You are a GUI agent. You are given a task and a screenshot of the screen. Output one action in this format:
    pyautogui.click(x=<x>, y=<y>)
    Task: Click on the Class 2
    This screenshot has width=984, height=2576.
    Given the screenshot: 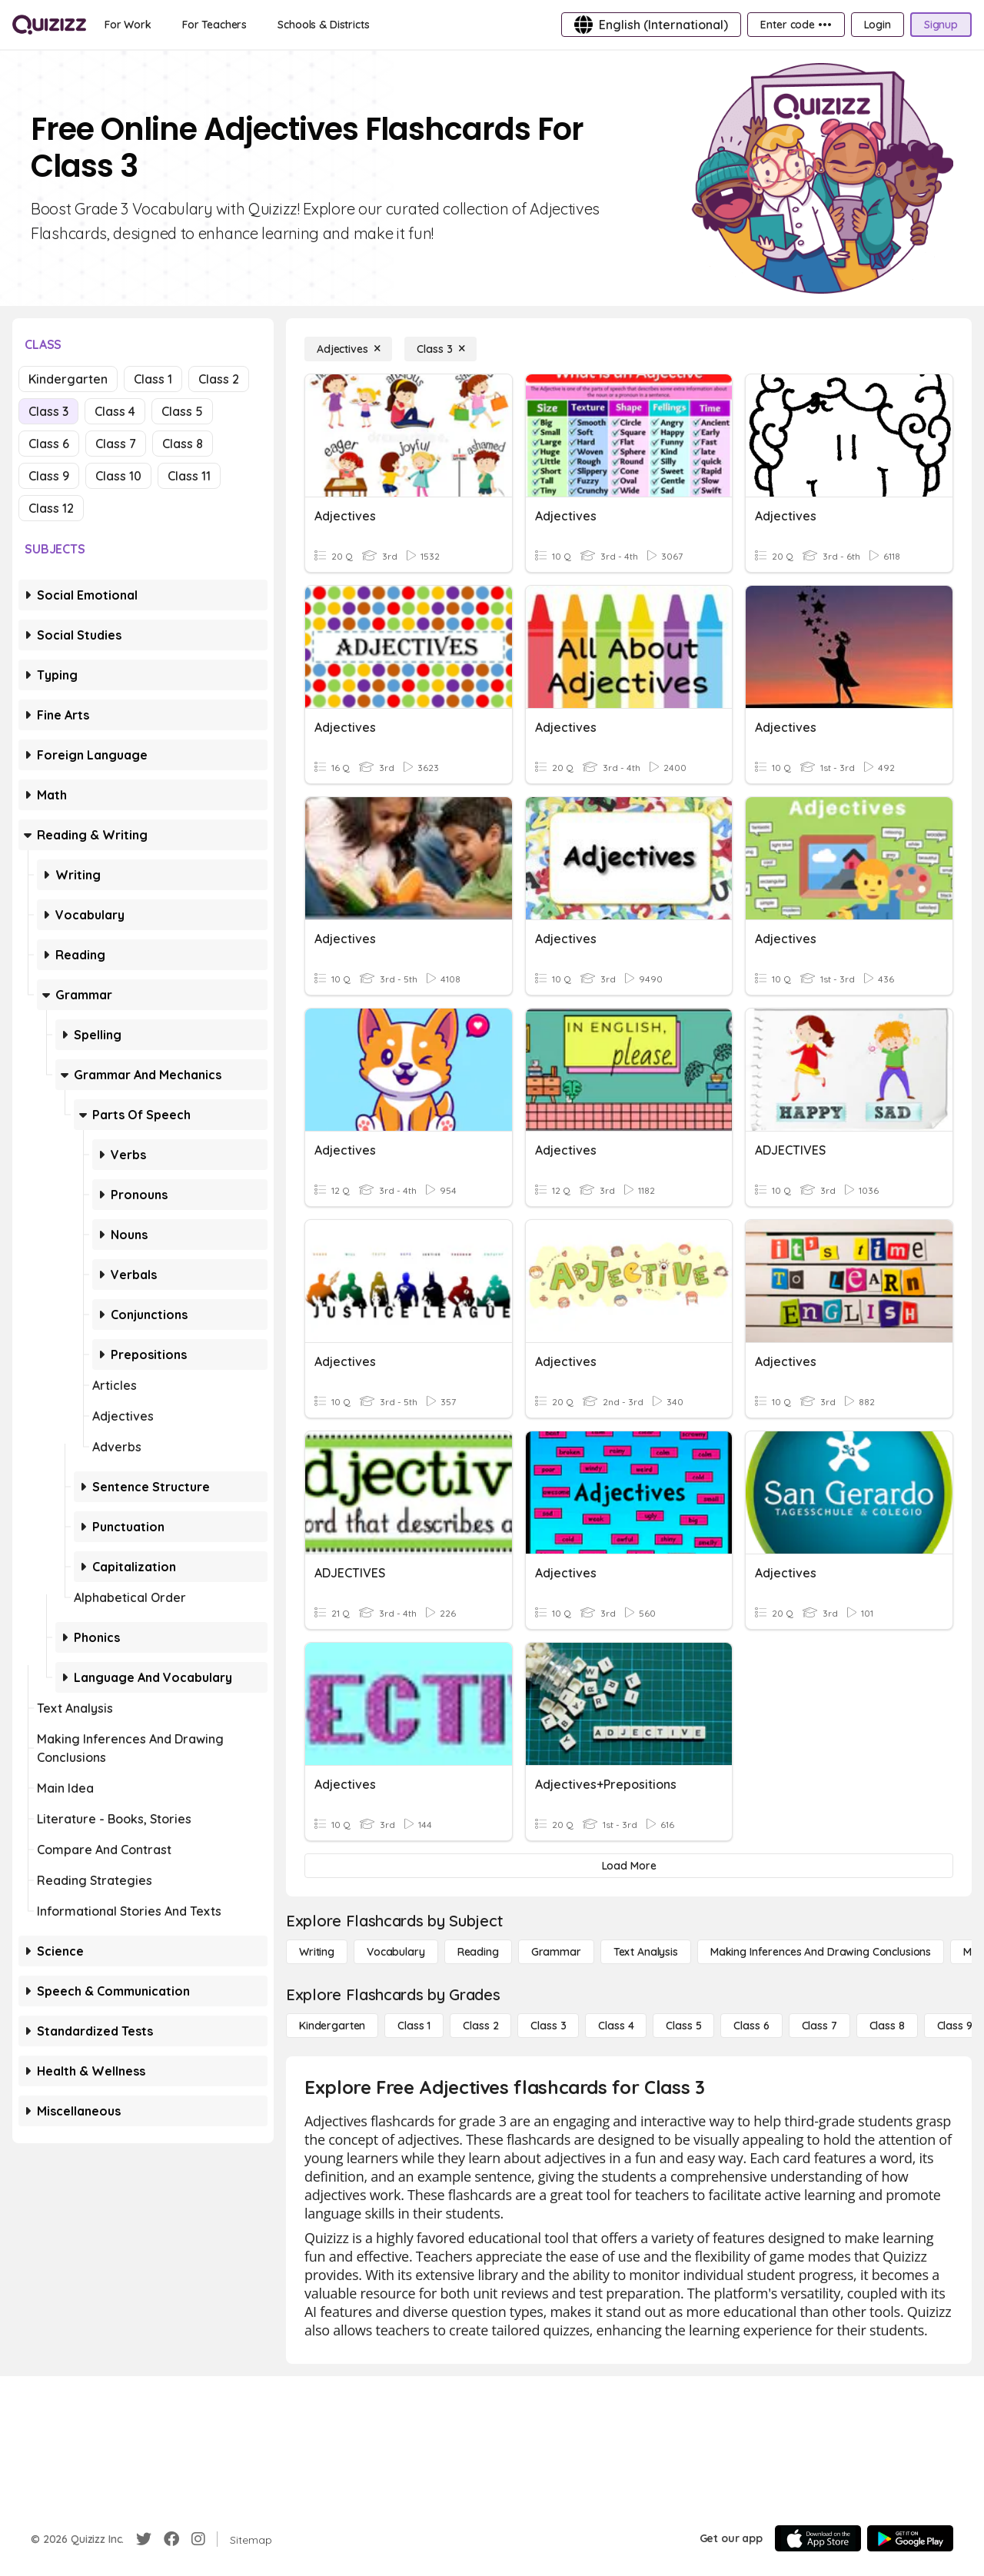 What is the action you would take?
    pyautogui.click(x=218, y=379)
    